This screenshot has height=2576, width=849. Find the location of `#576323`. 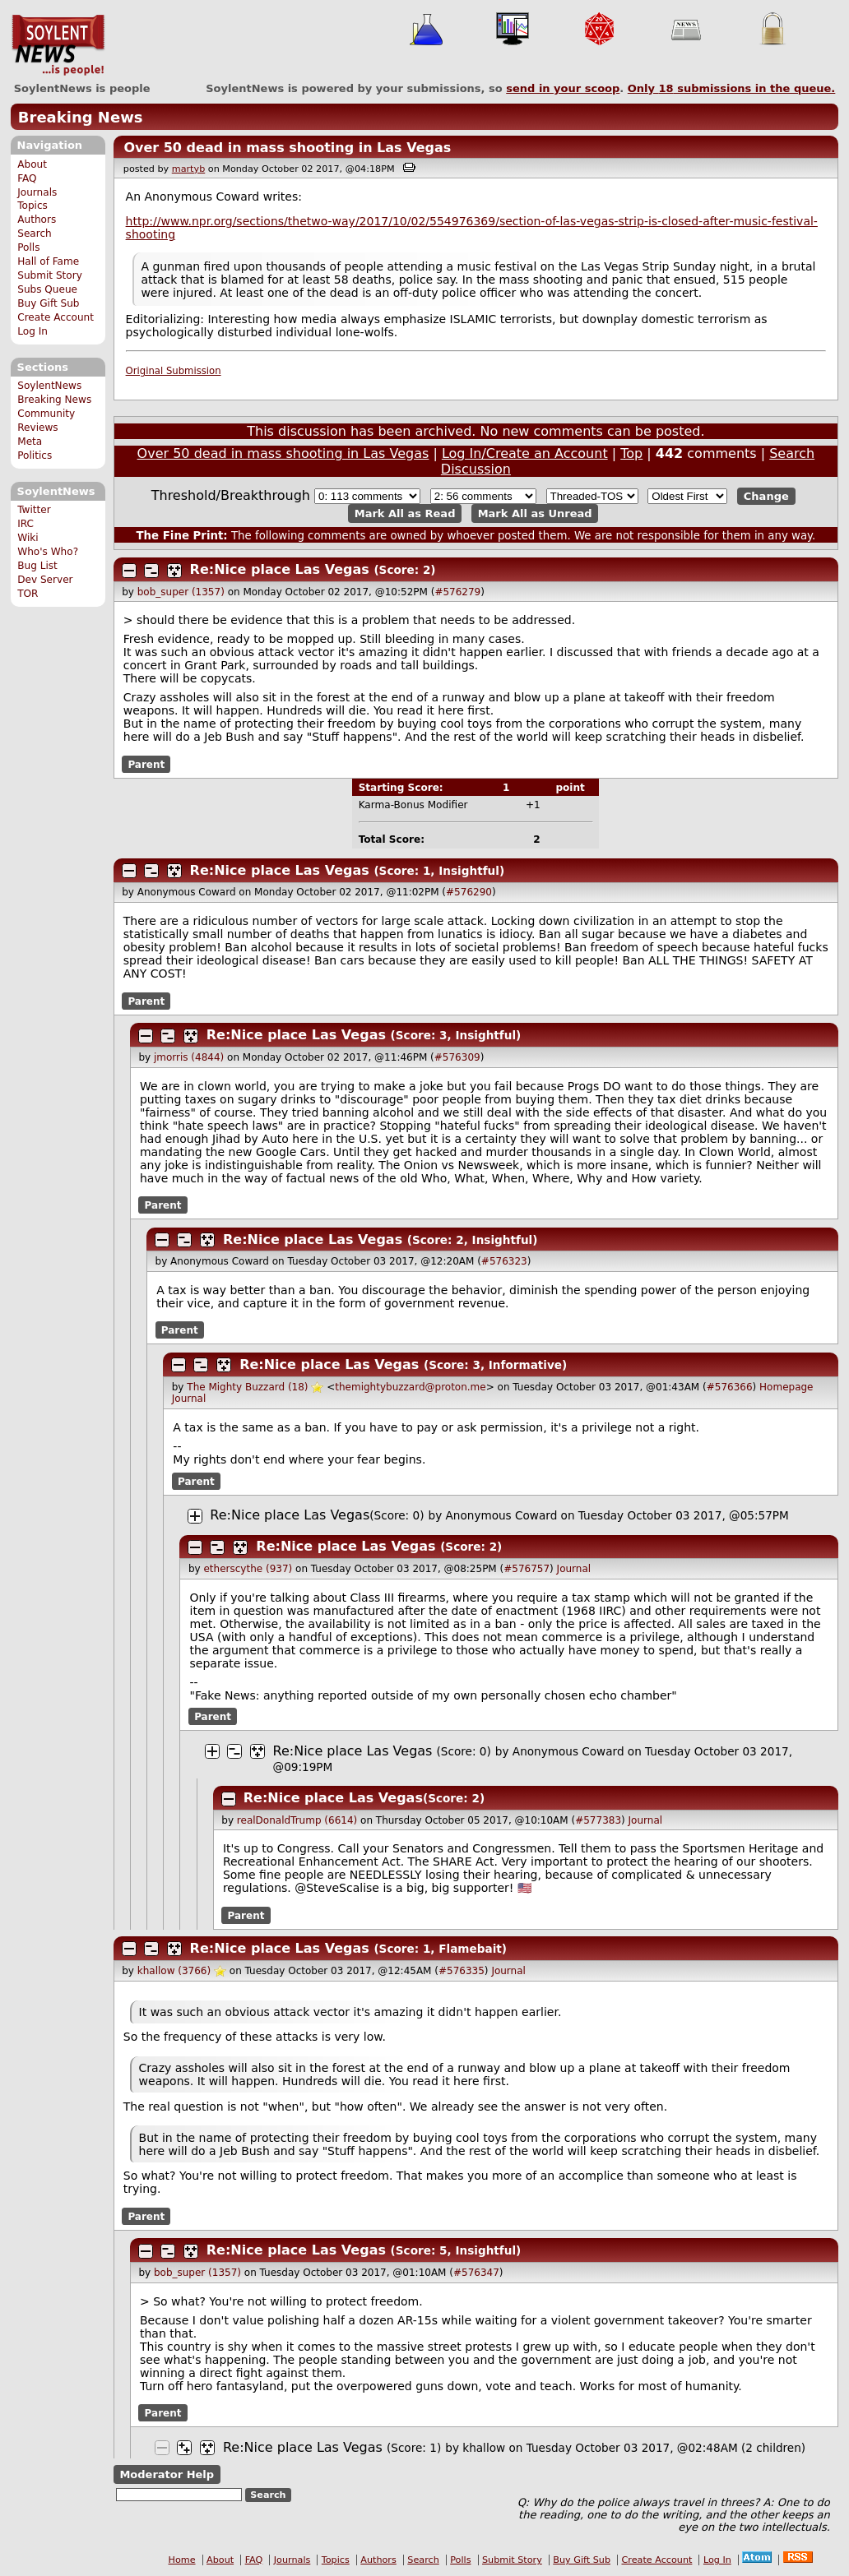

#576323 is located at coordinates (504, 1261).